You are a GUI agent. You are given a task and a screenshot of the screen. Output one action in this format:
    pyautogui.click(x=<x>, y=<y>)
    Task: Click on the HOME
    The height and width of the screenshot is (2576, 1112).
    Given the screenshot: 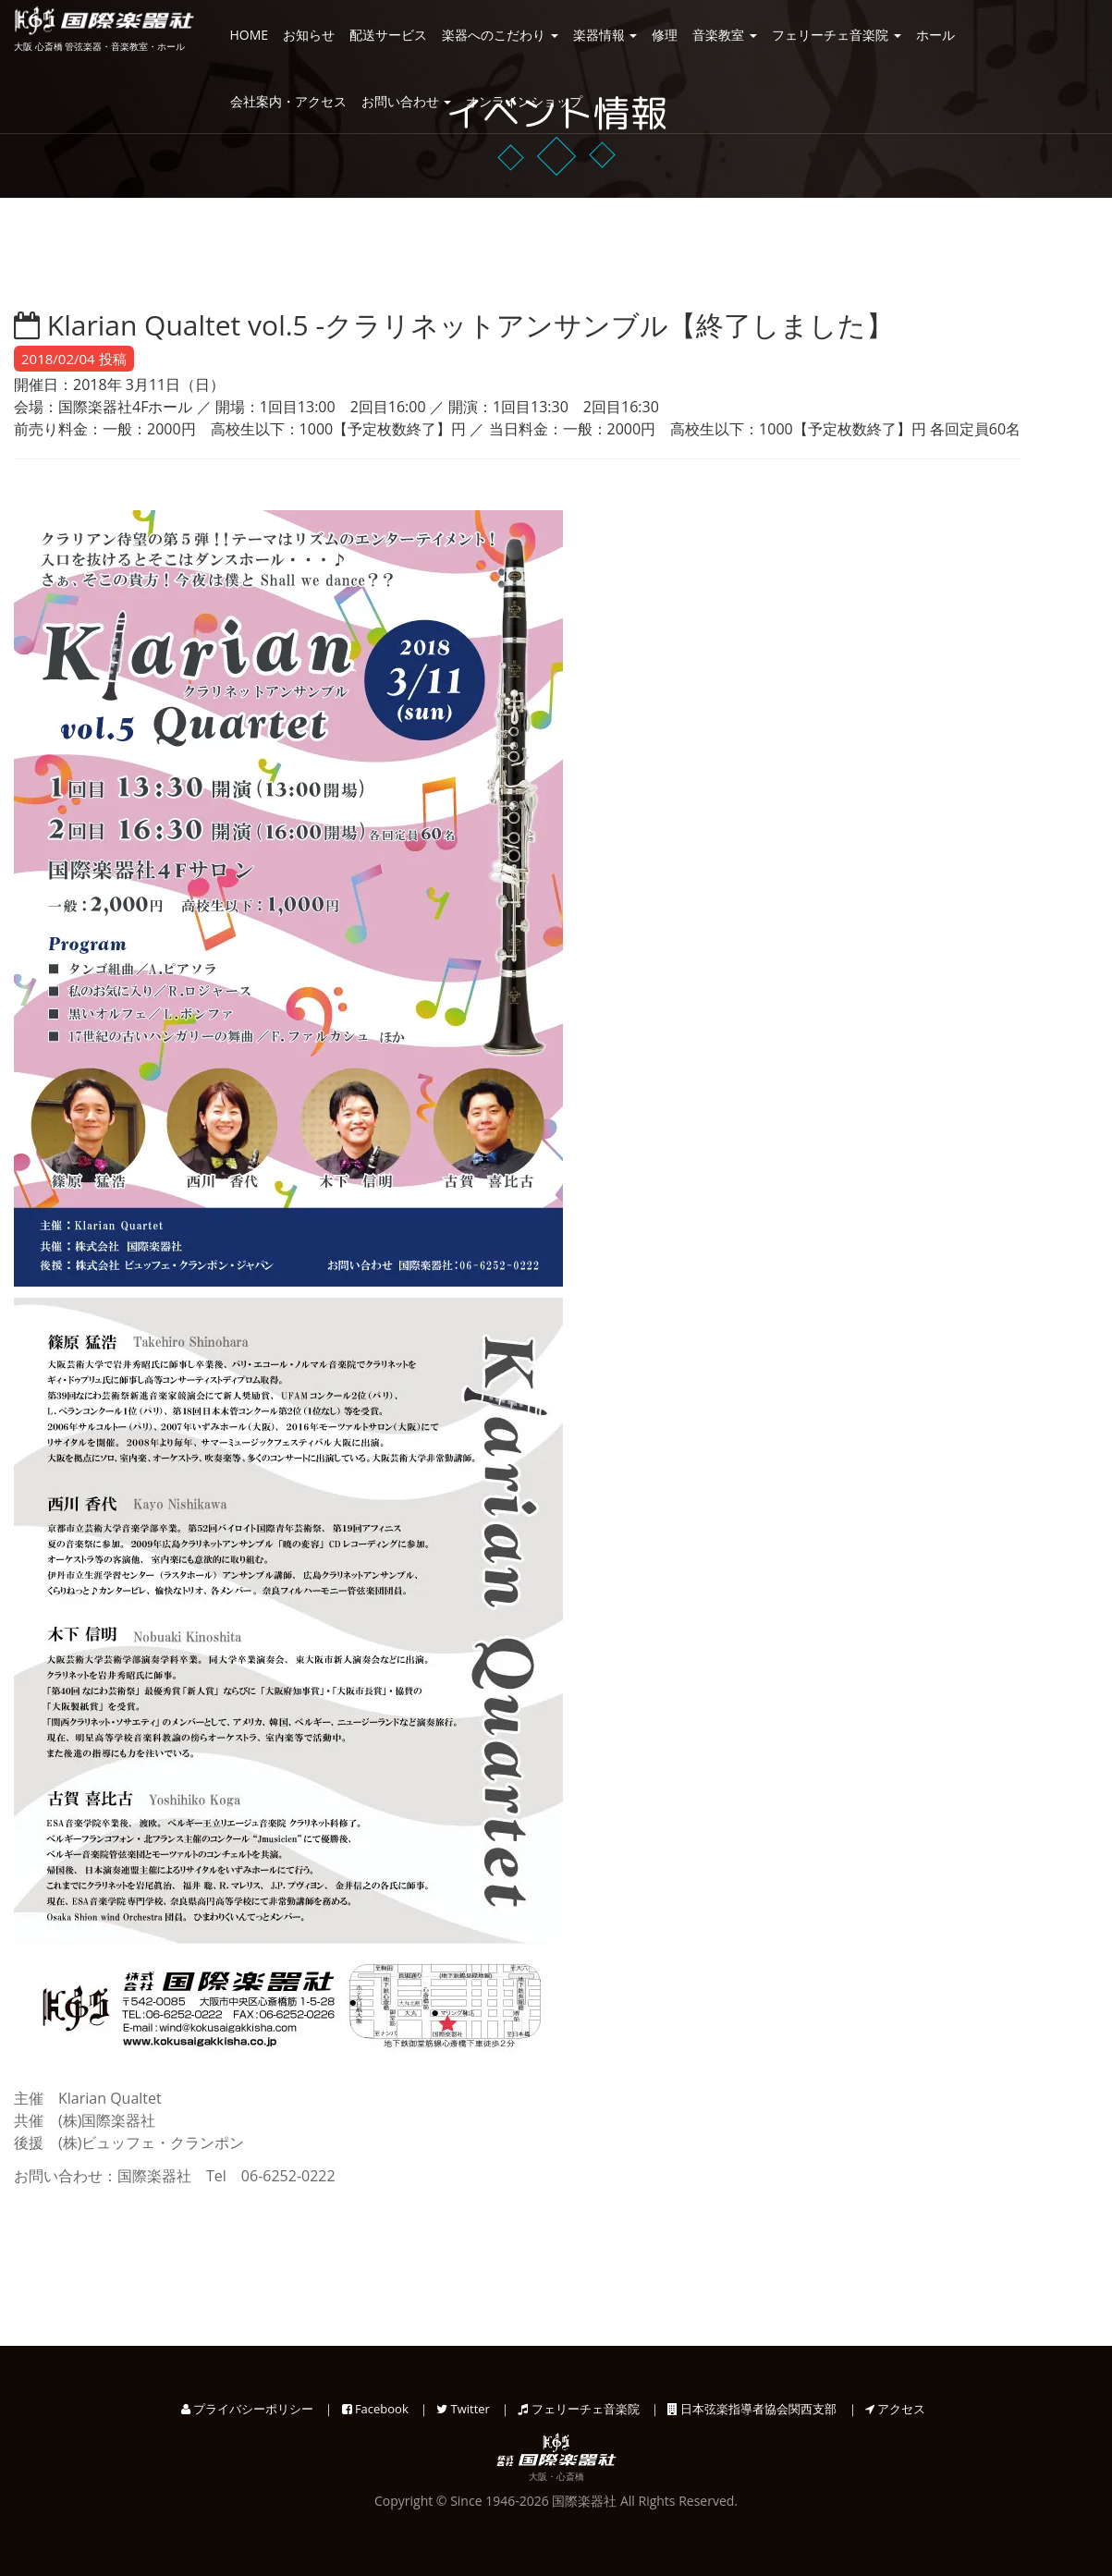 What is the action you would take?
    pyautogui.click(x=249, y=34)
    